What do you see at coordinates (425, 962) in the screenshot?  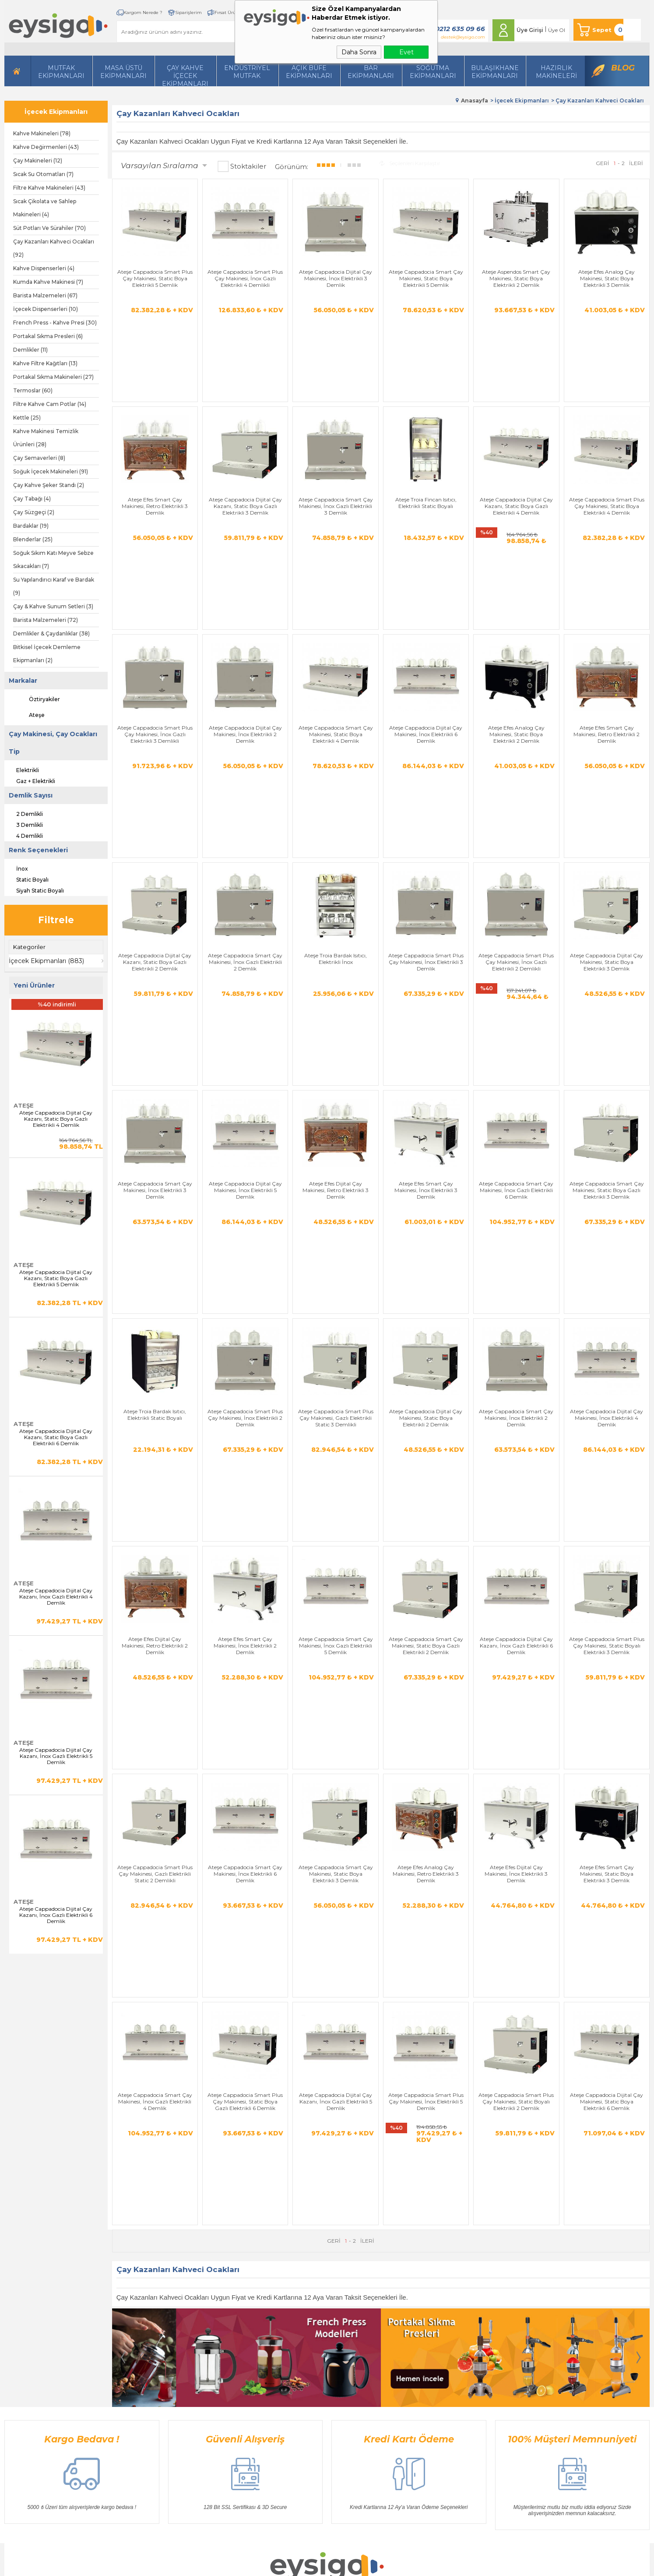 I see `Ateşe Efes Smart Çay Makinesi, İnox Elektrikli 3 Demlik` at bounding box center [425, 962].